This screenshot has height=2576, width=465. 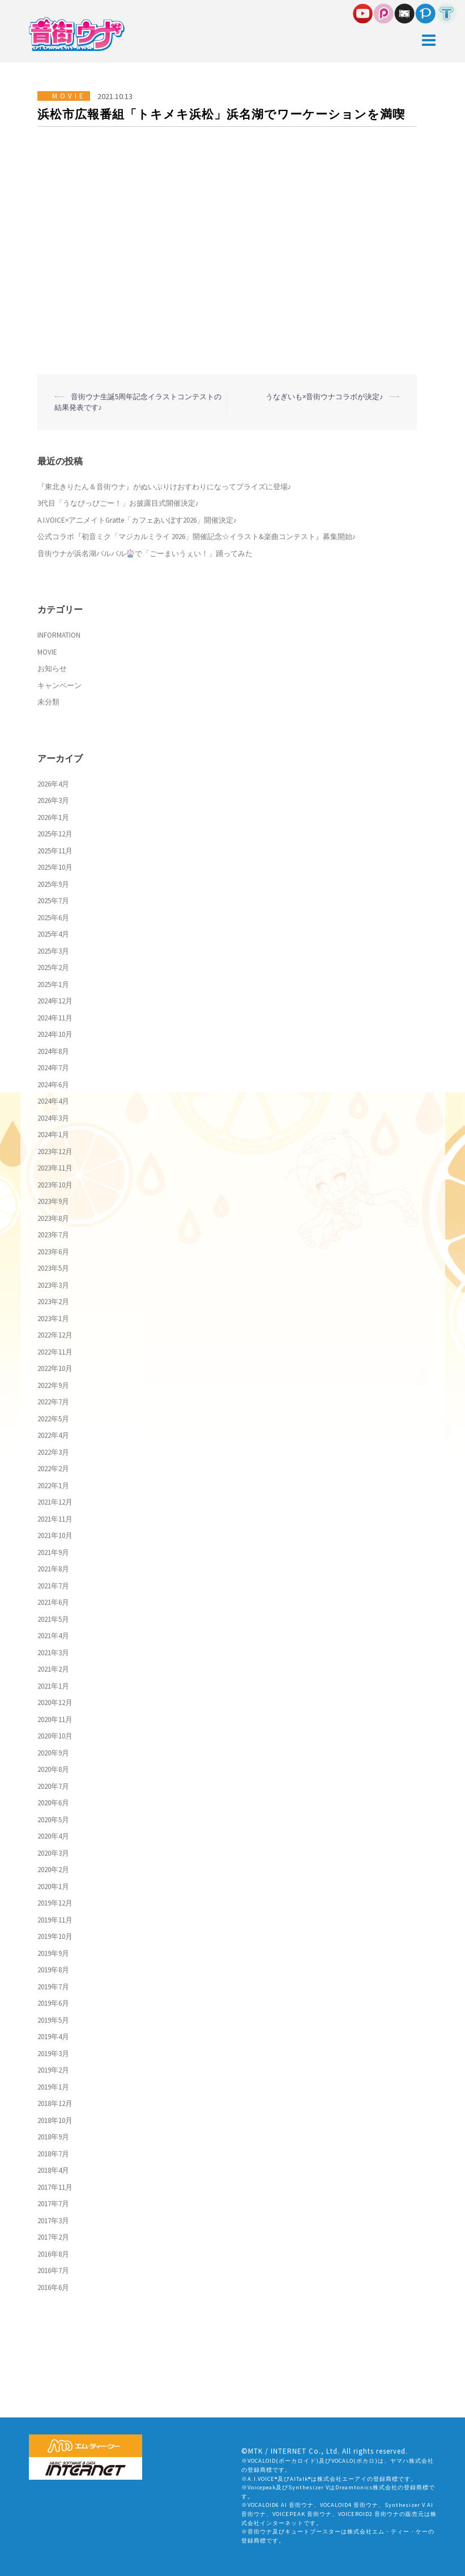 I want to click on 2020年11月, so click(x=54, y=1719).